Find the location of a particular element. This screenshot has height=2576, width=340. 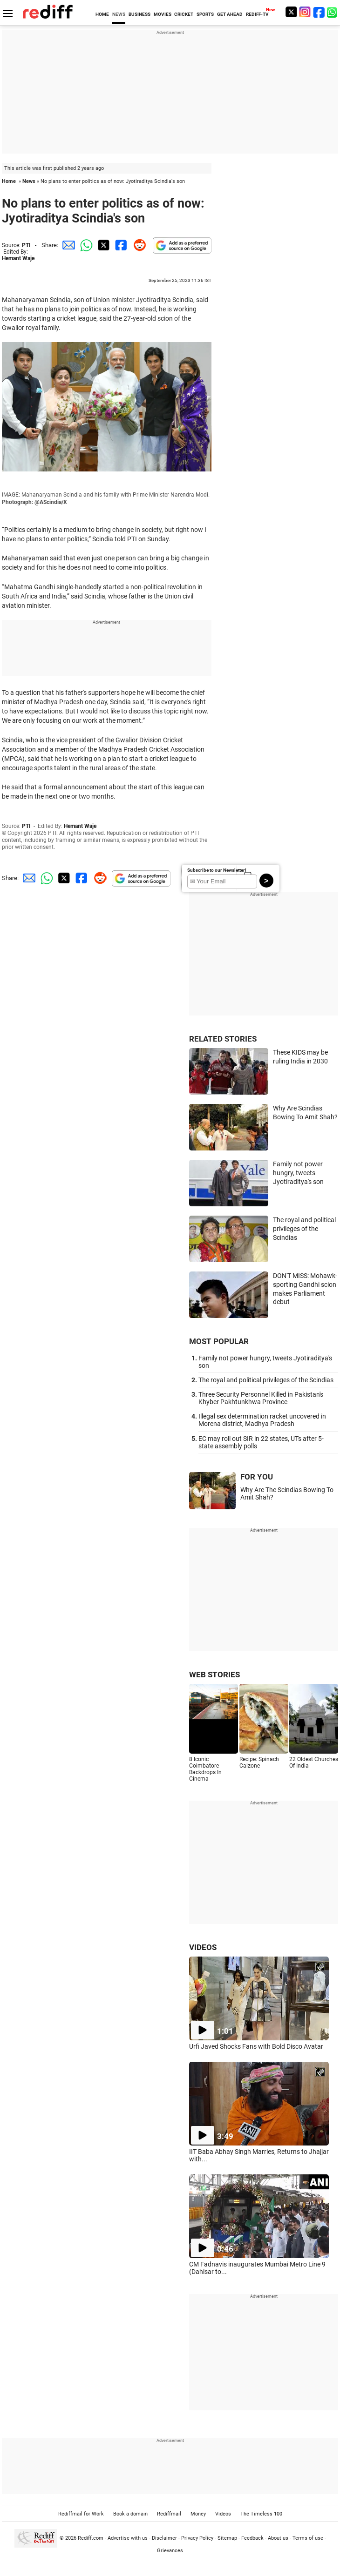

[Facebook Share] is located at coordinates (120, 245).